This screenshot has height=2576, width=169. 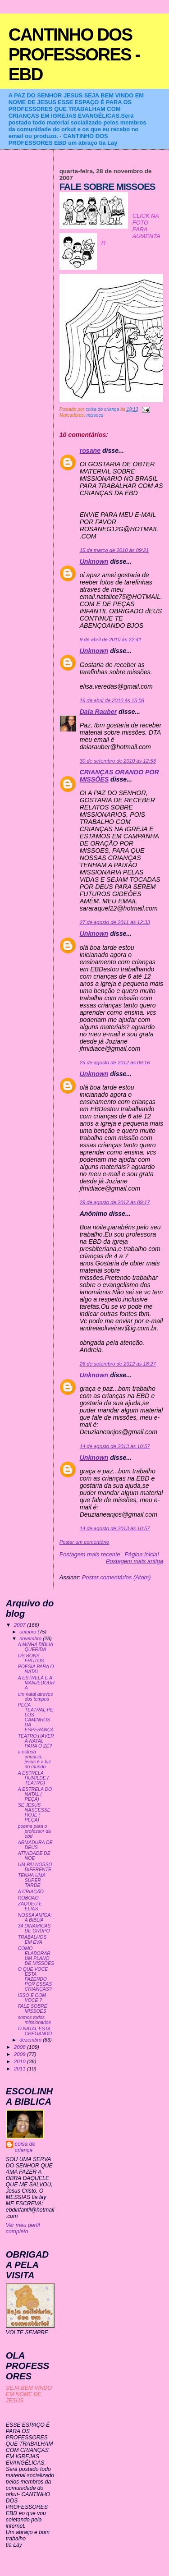 I want to click on UM PAI NOSSO DIFERENTE, so click(x=35, y=1867).